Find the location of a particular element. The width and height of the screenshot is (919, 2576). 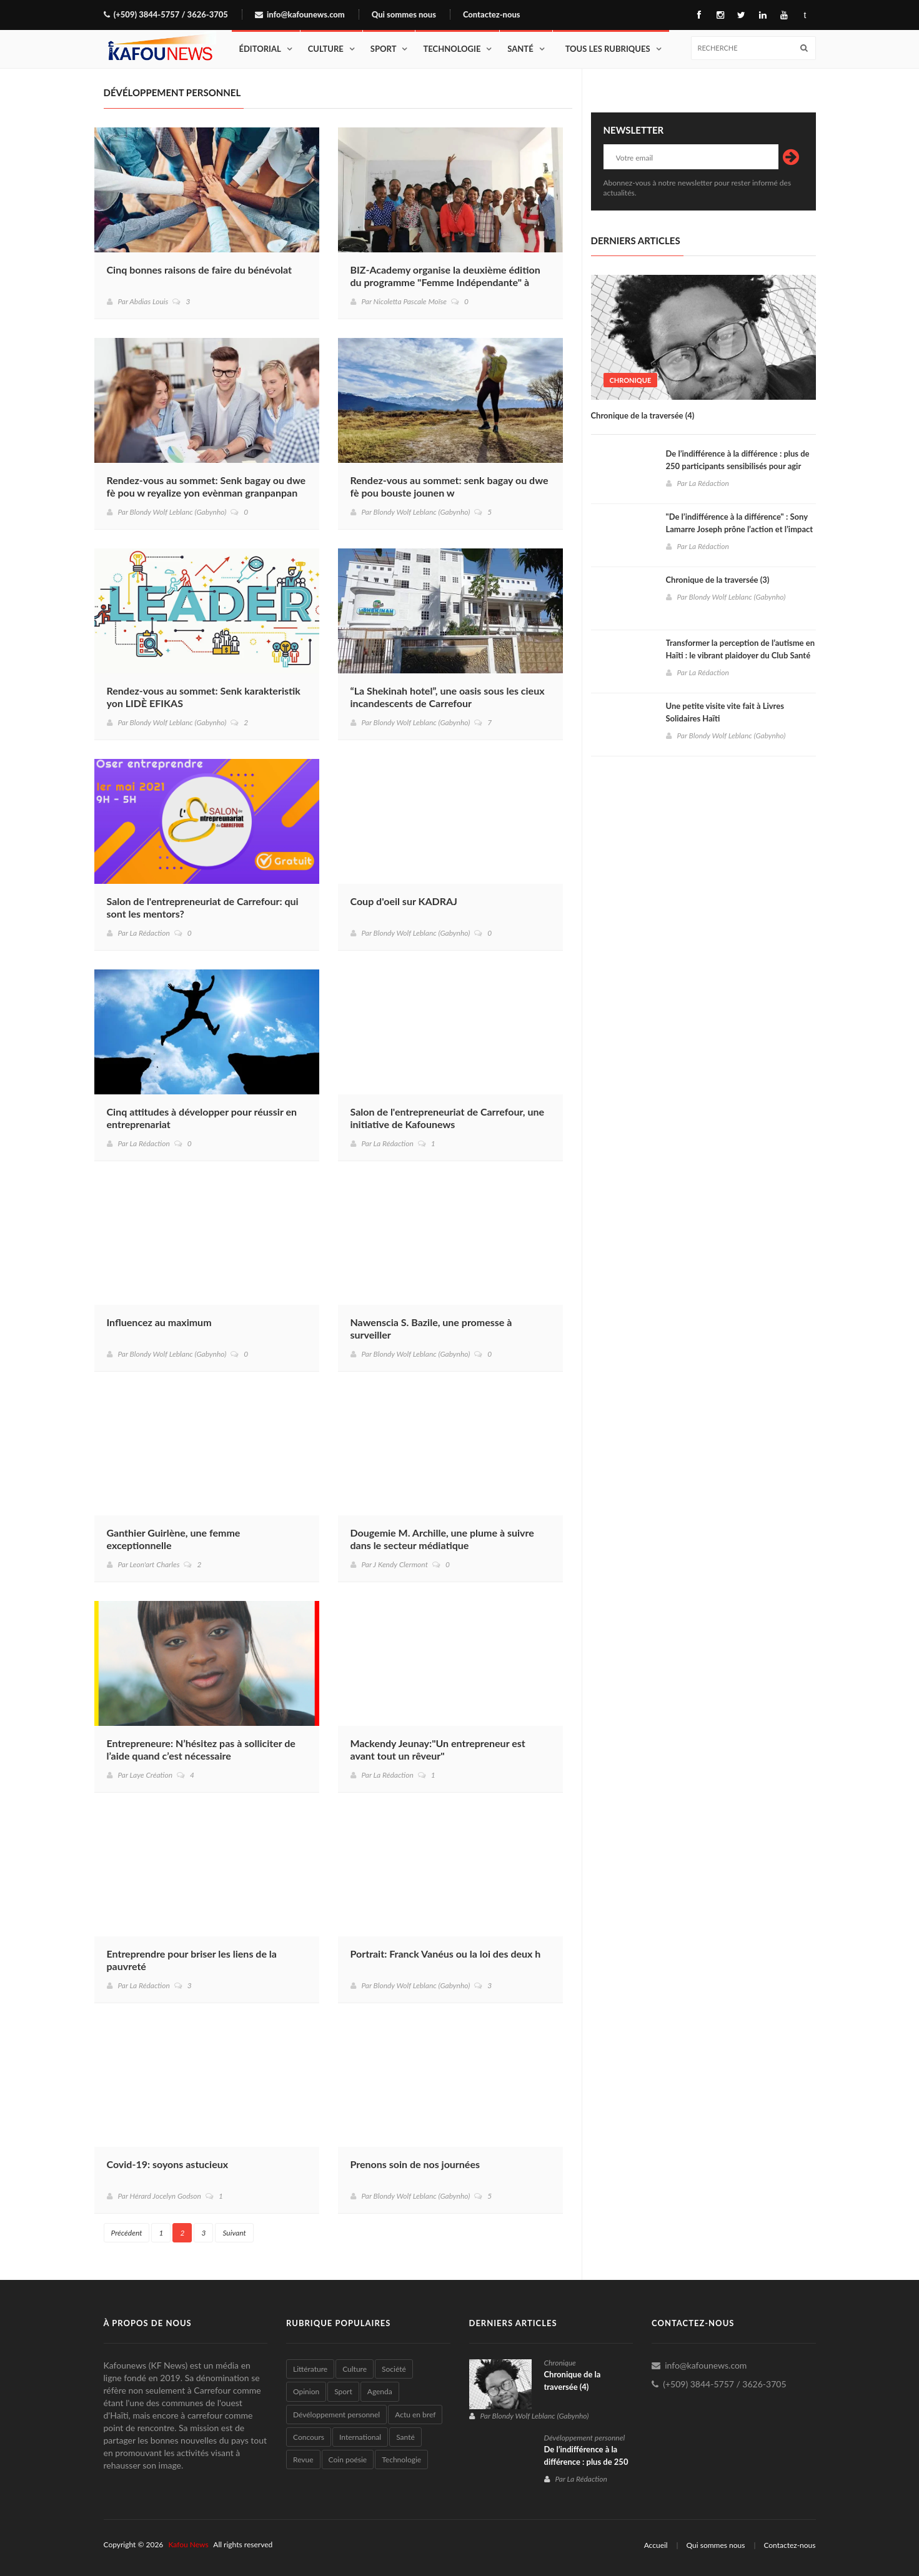

Culture is located at coordinates (326, 49).